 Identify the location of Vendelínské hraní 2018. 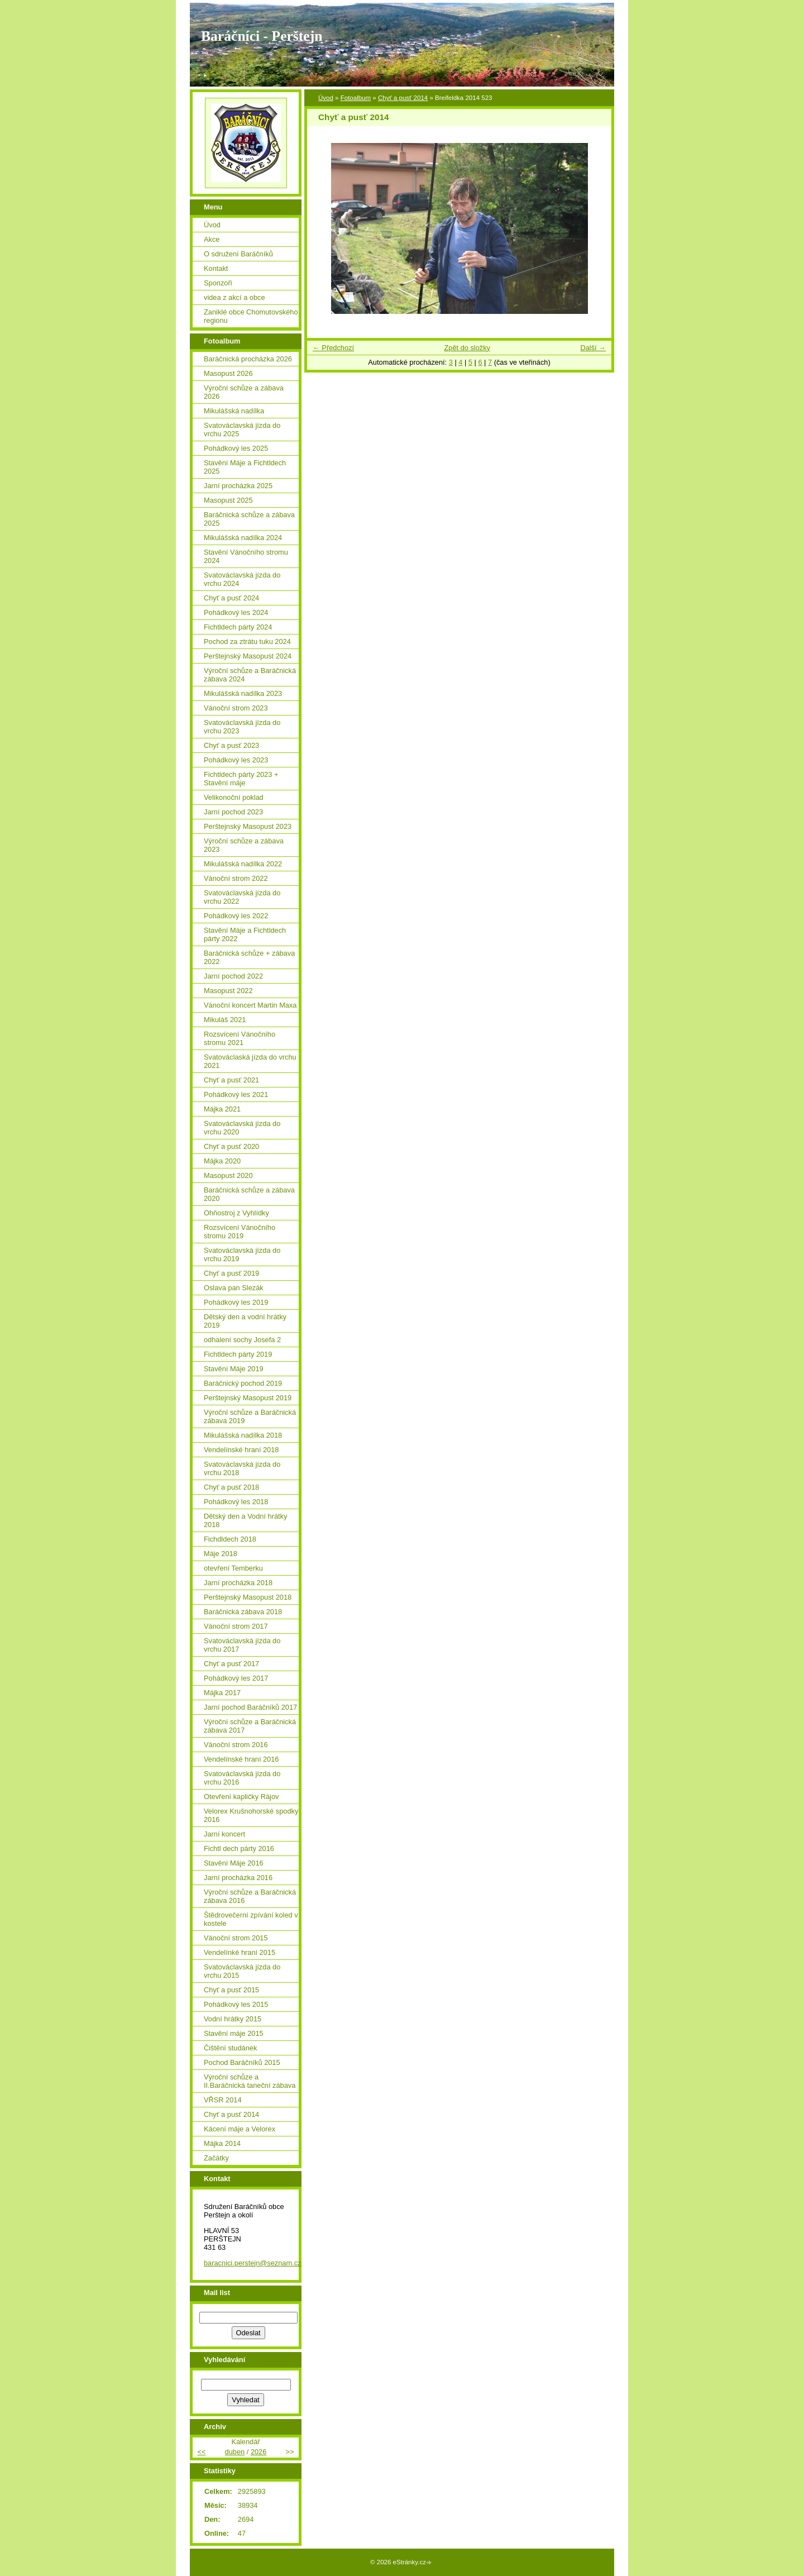
(241, 1450).